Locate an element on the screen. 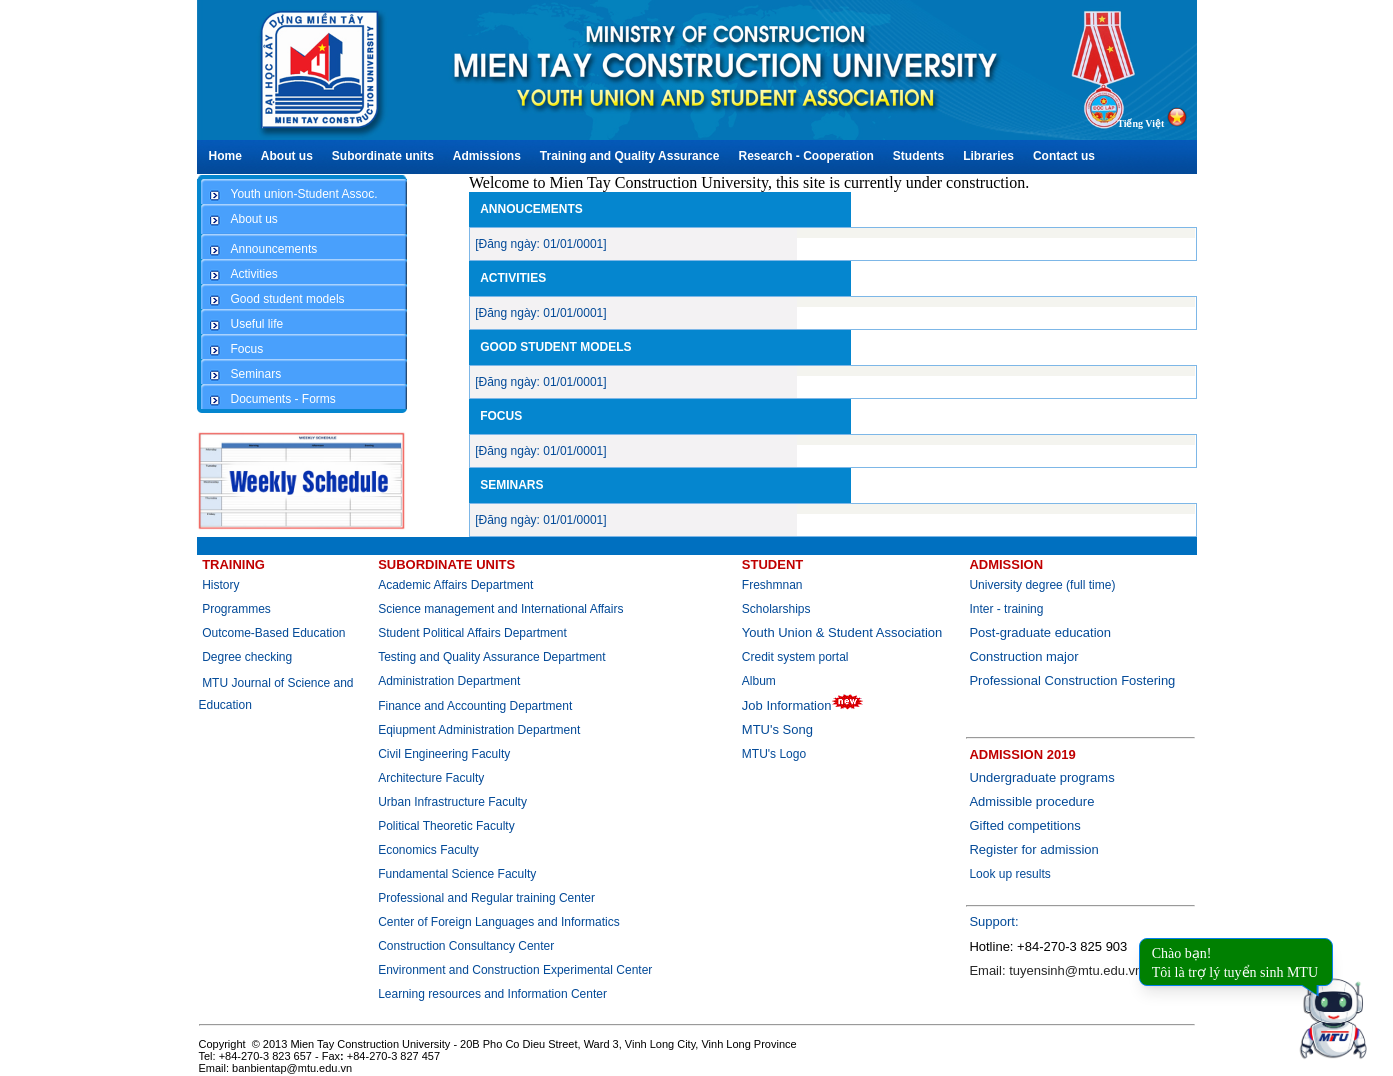 Image resolution: width=1393 pixels, height=1076 pixels. Support: is located at coordinates (993, 921).